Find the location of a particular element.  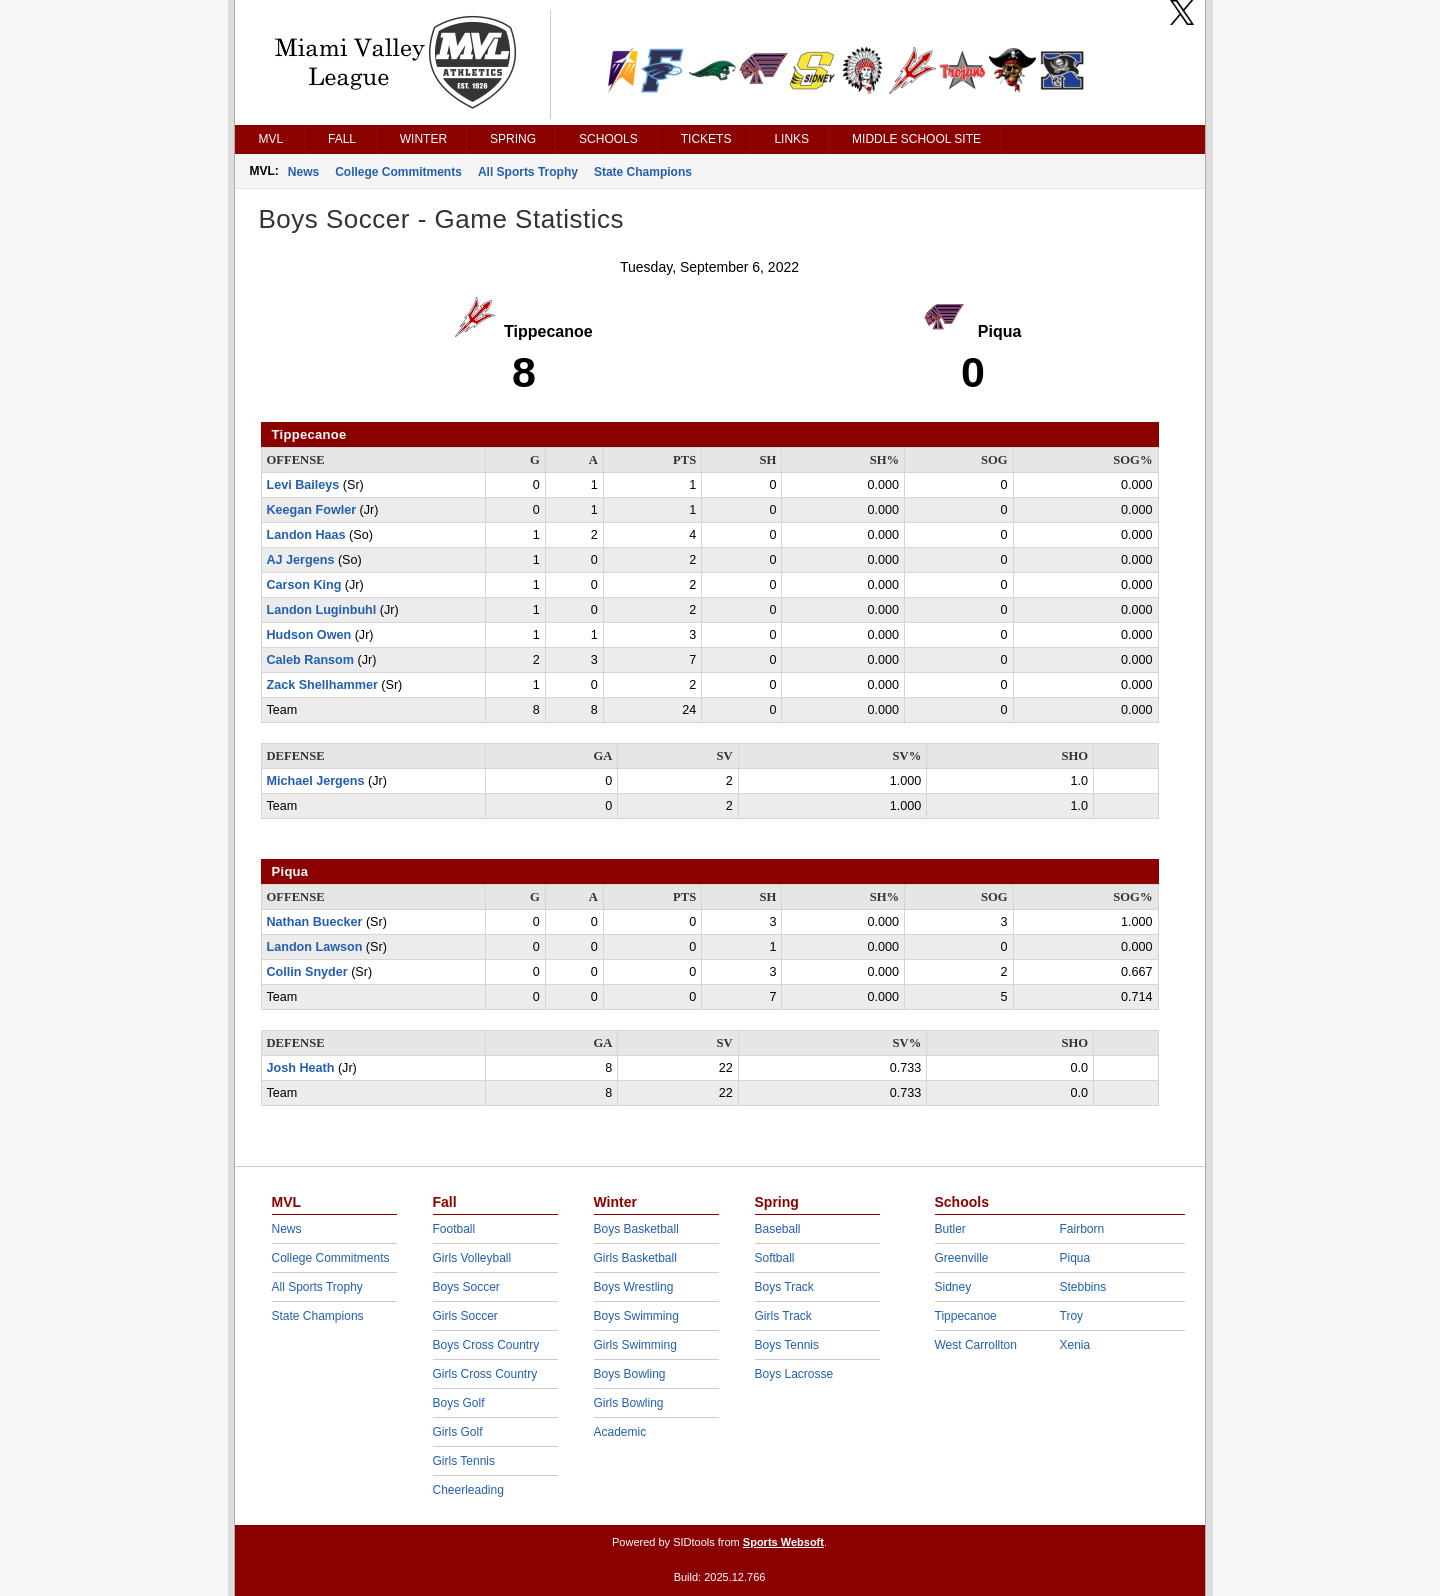

Girls Track is located at coordinates (783, 1316).